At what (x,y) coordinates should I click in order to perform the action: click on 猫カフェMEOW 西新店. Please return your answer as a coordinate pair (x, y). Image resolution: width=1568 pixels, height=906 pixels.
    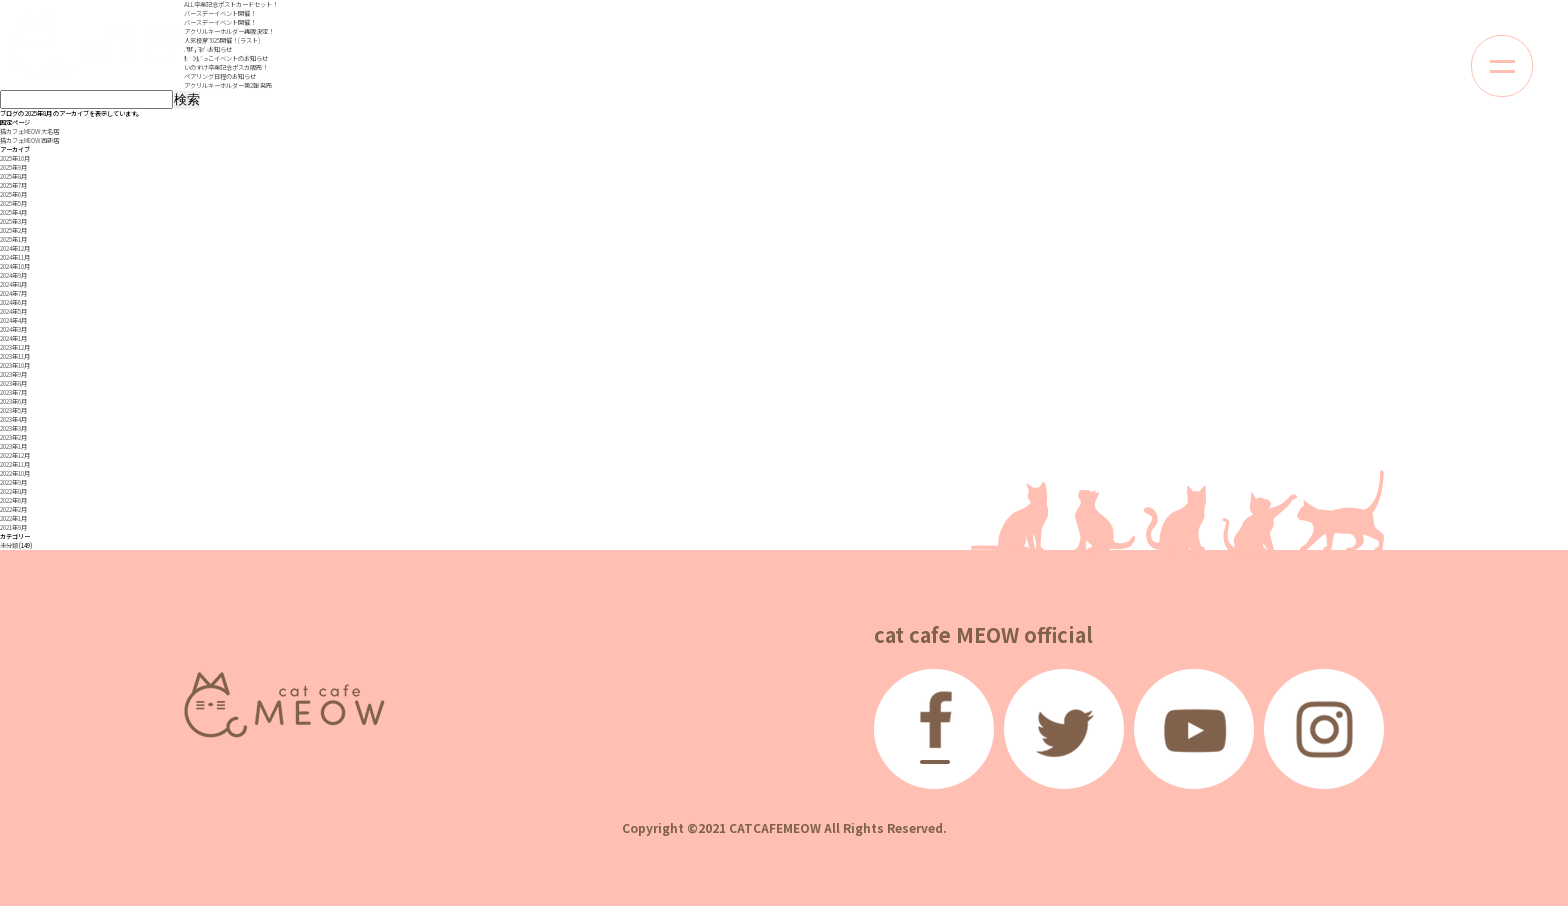
    Looking at the image, I should click on (29, 140).